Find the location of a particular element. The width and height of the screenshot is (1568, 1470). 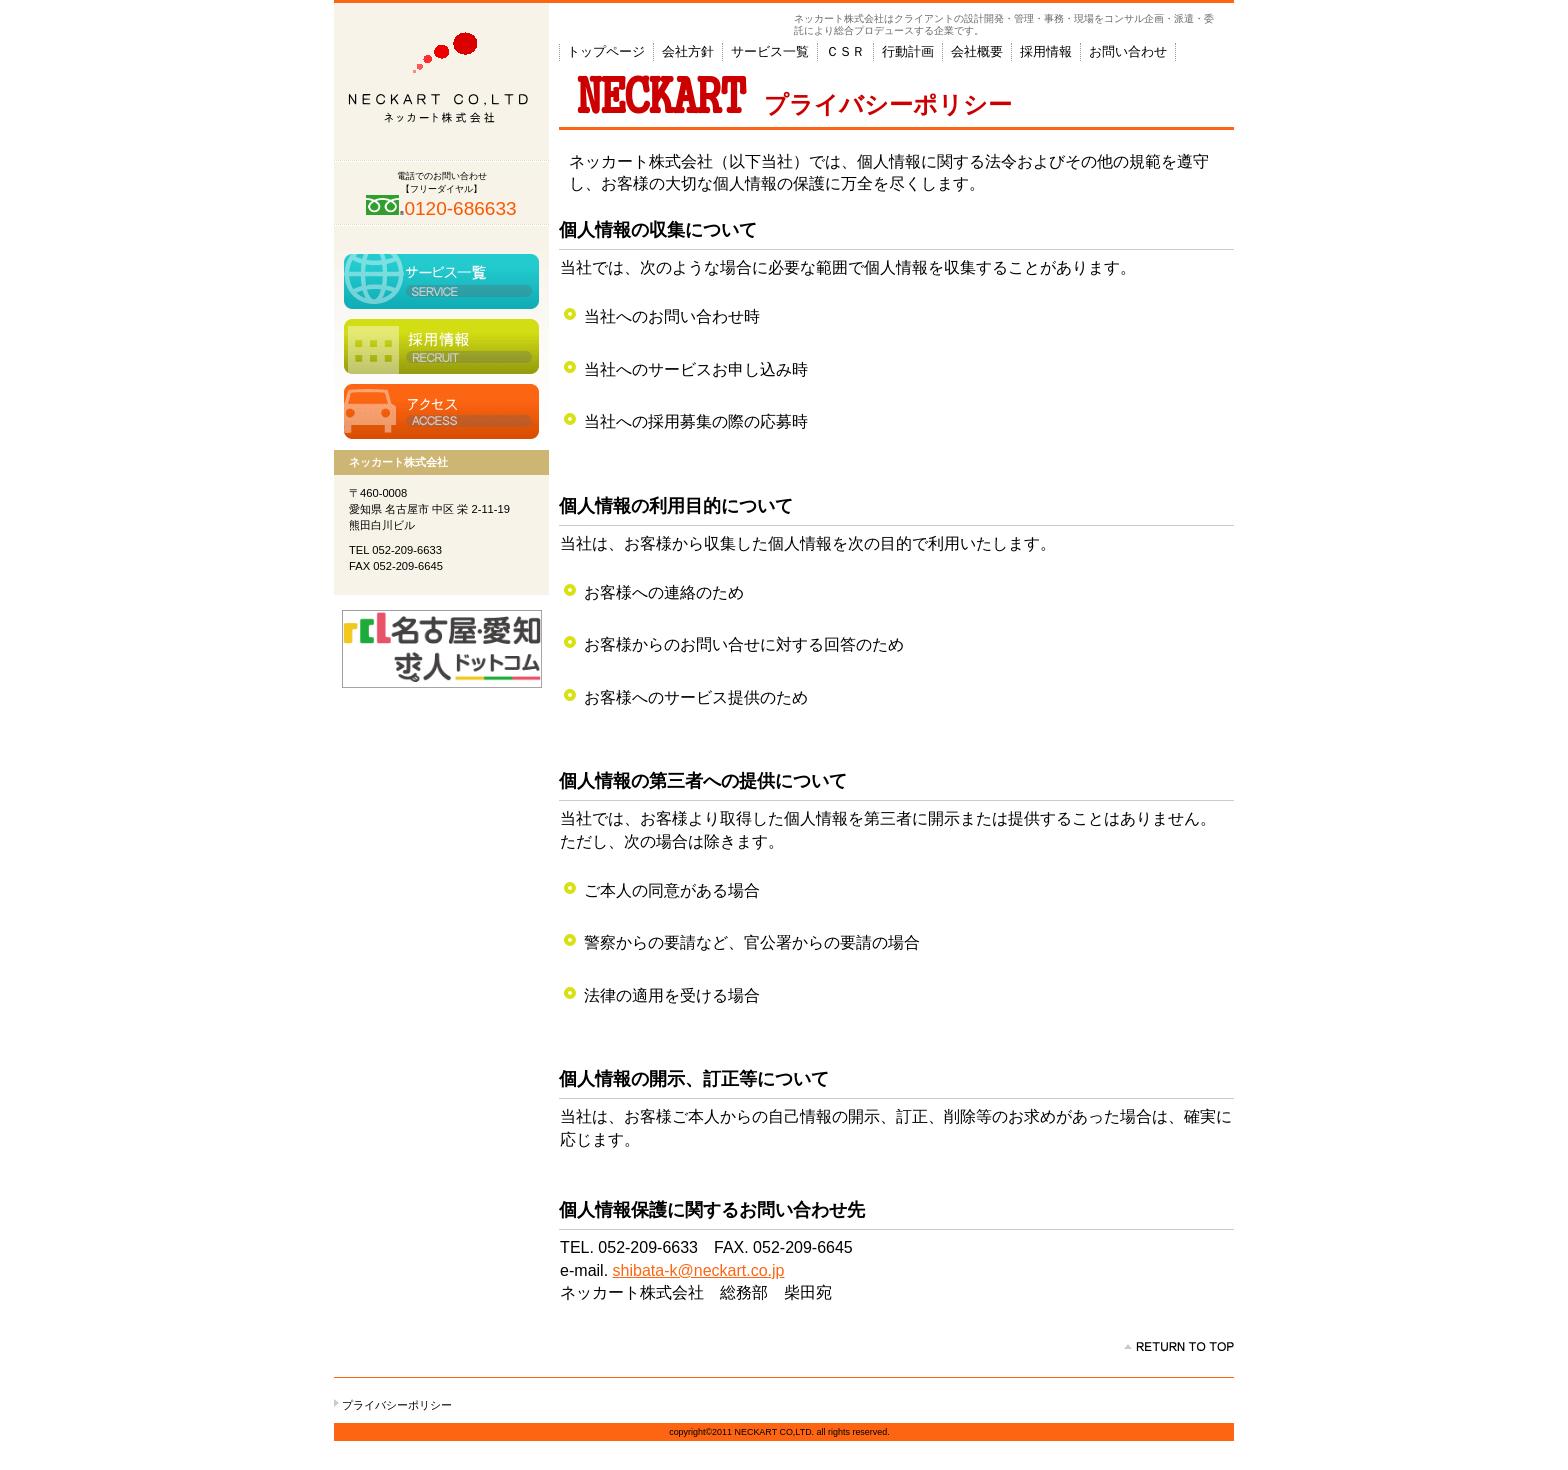

アクセス is located at coordinates (441, 411).